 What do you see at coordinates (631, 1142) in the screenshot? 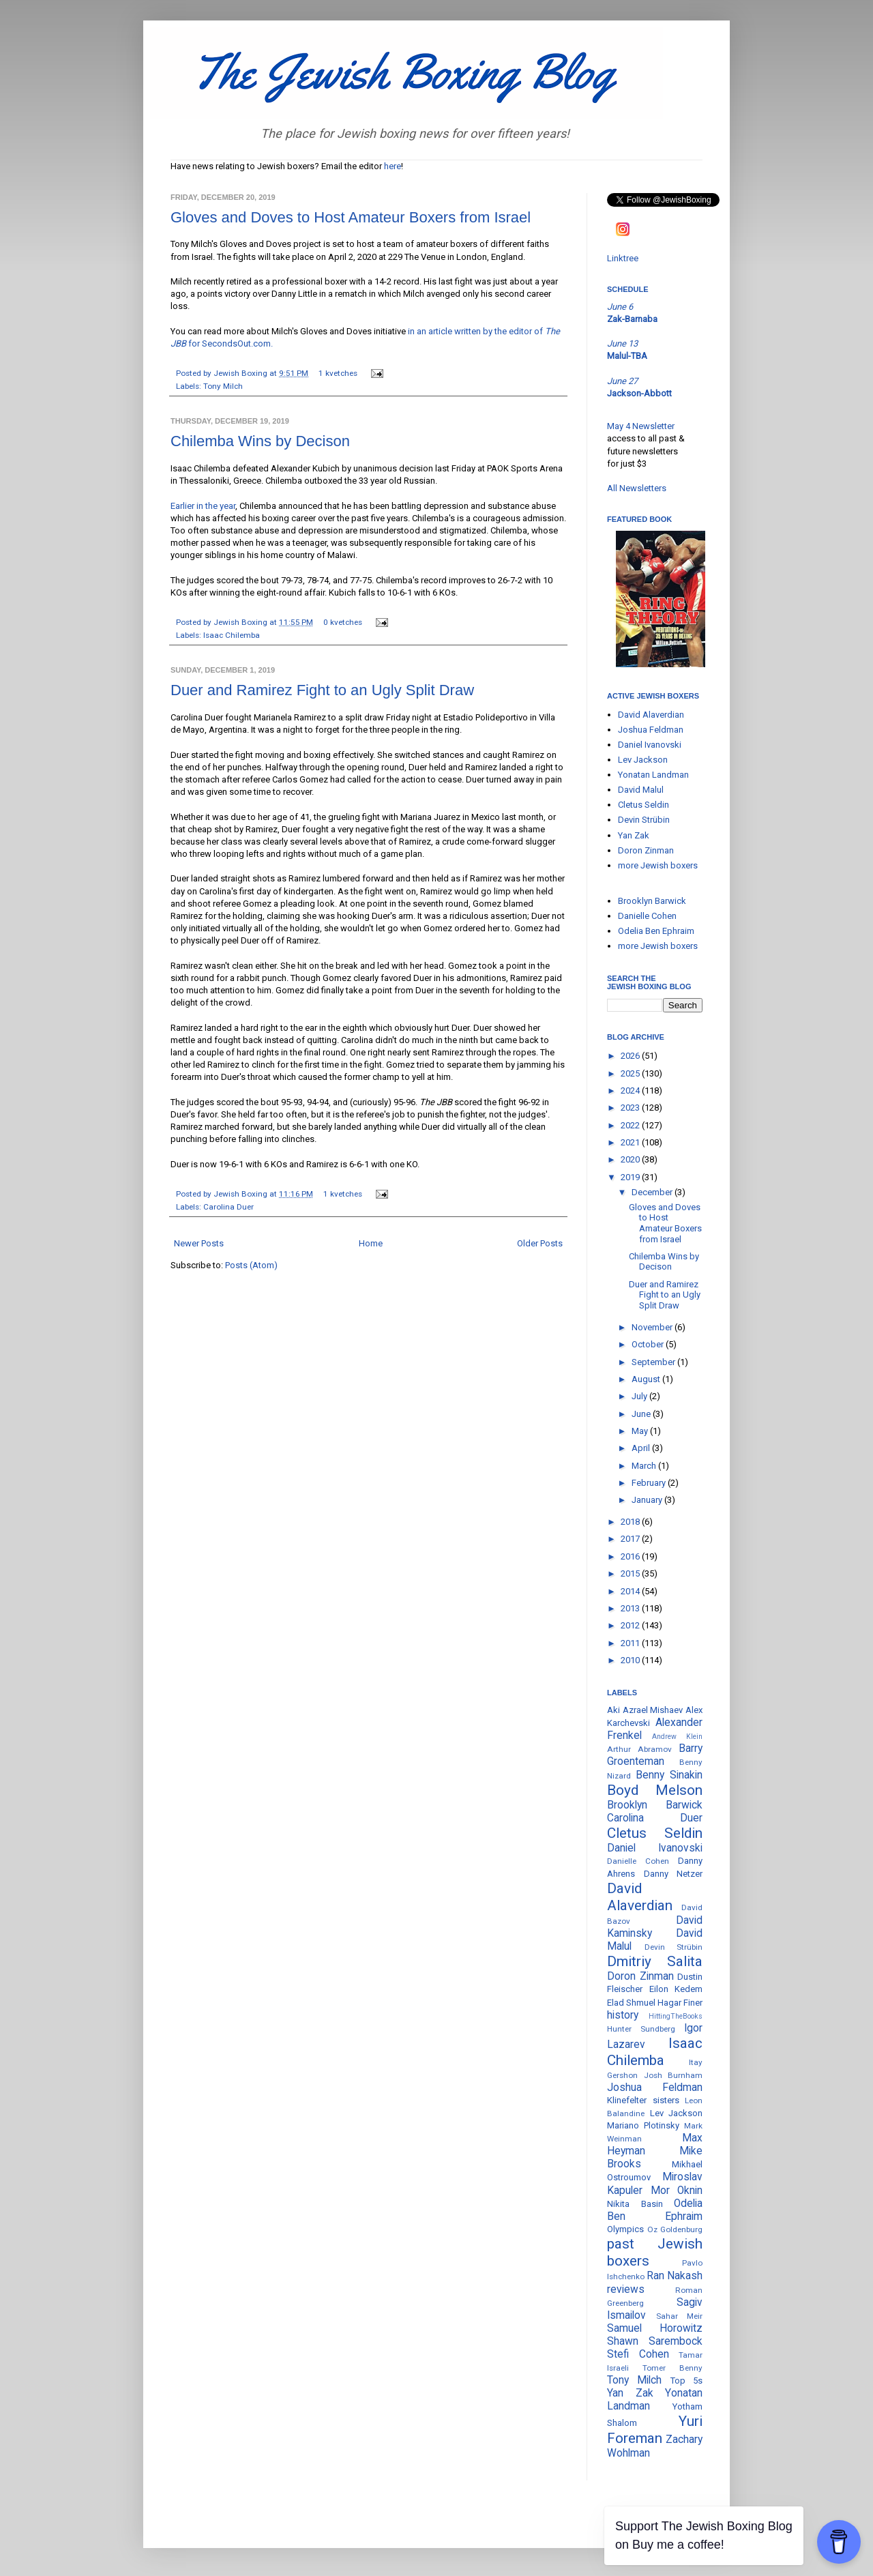
I see `2021` at bounding box center [631, 1142].